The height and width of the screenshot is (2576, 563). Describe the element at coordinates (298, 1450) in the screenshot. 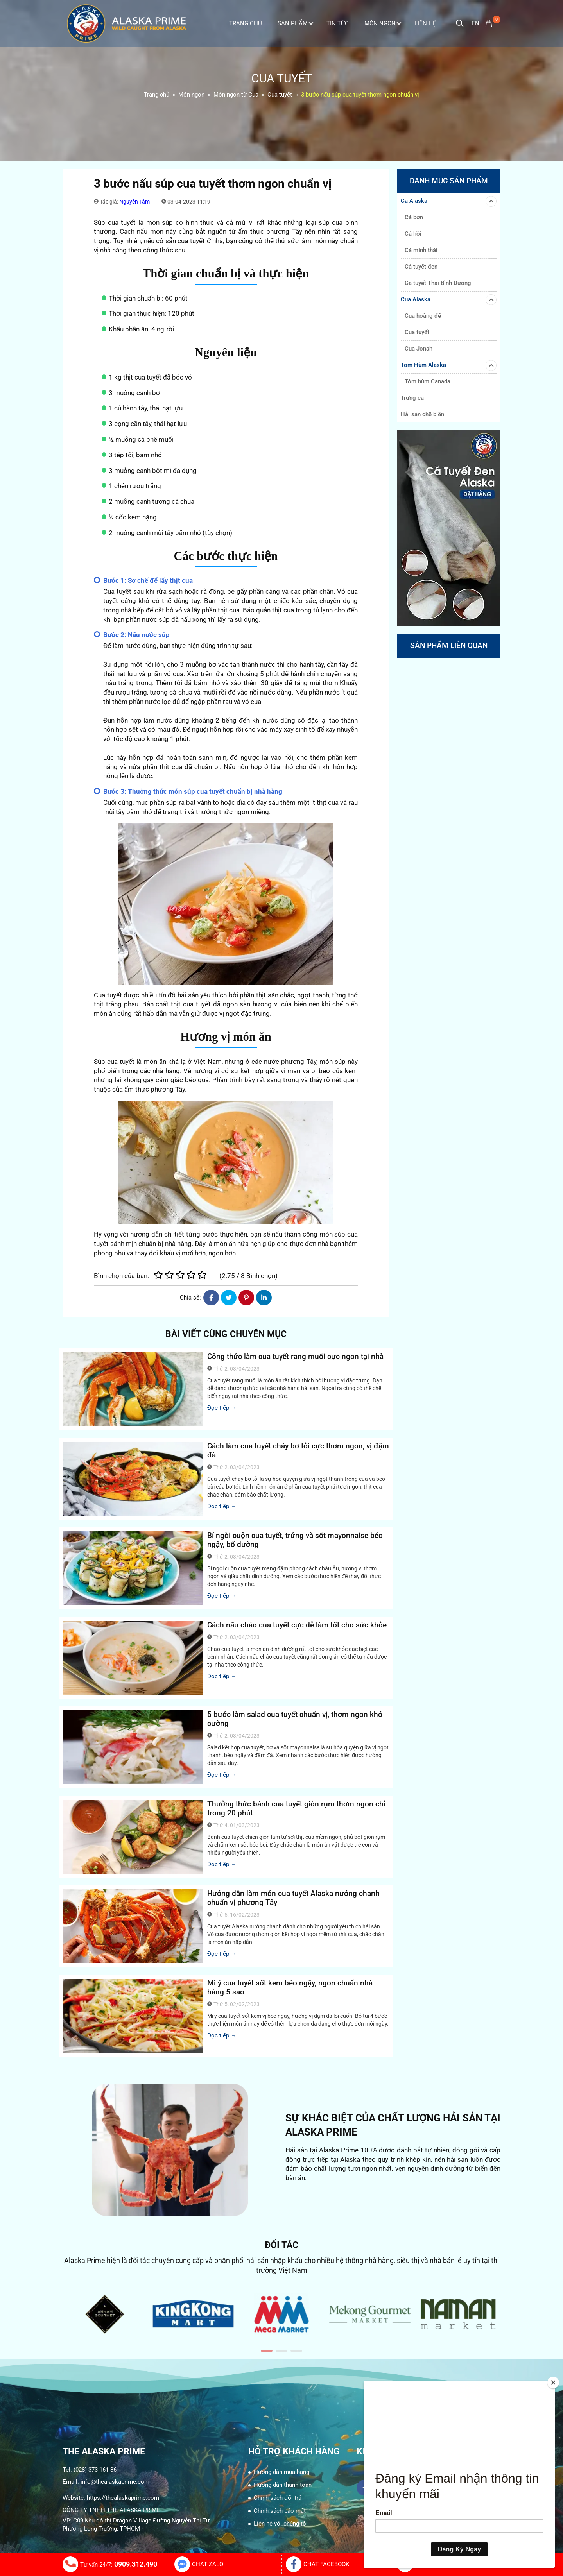

I see `Cách làm cua tuyết cháy bơ tỏi cực thơm ngon, vị đậm đà` at that location.